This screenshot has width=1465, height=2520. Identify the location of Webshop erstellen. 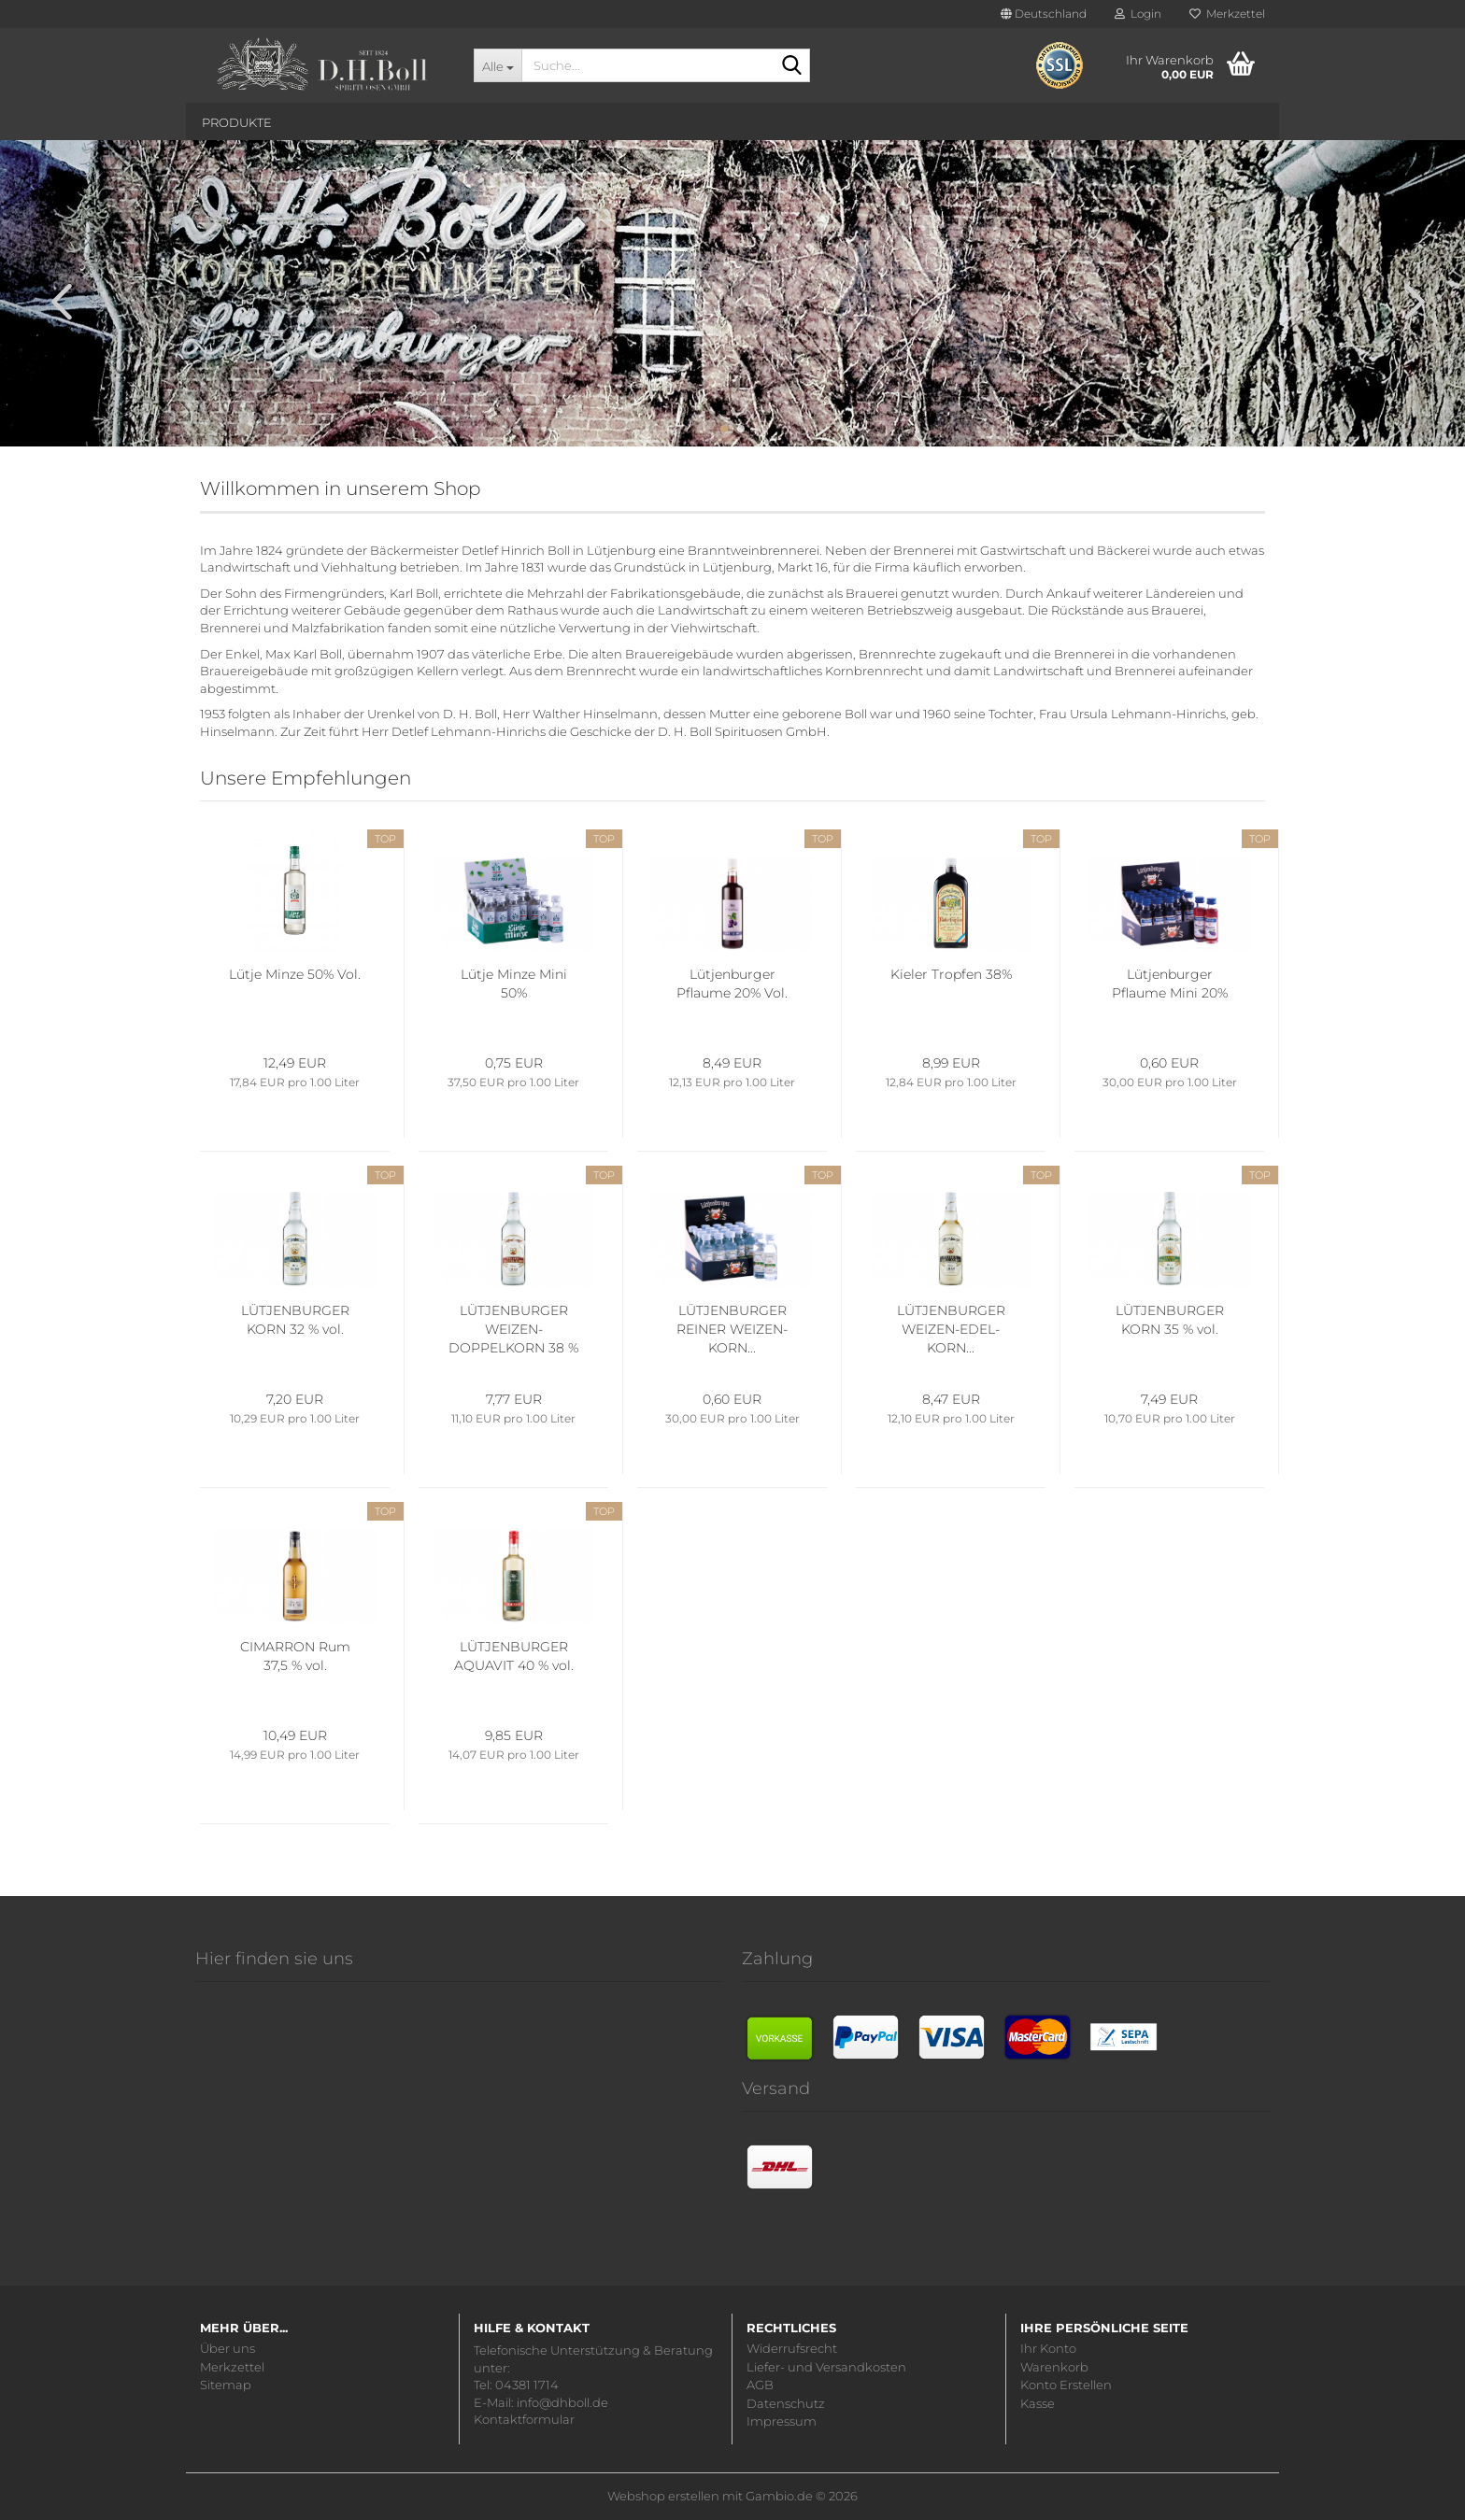
(663, 2495).